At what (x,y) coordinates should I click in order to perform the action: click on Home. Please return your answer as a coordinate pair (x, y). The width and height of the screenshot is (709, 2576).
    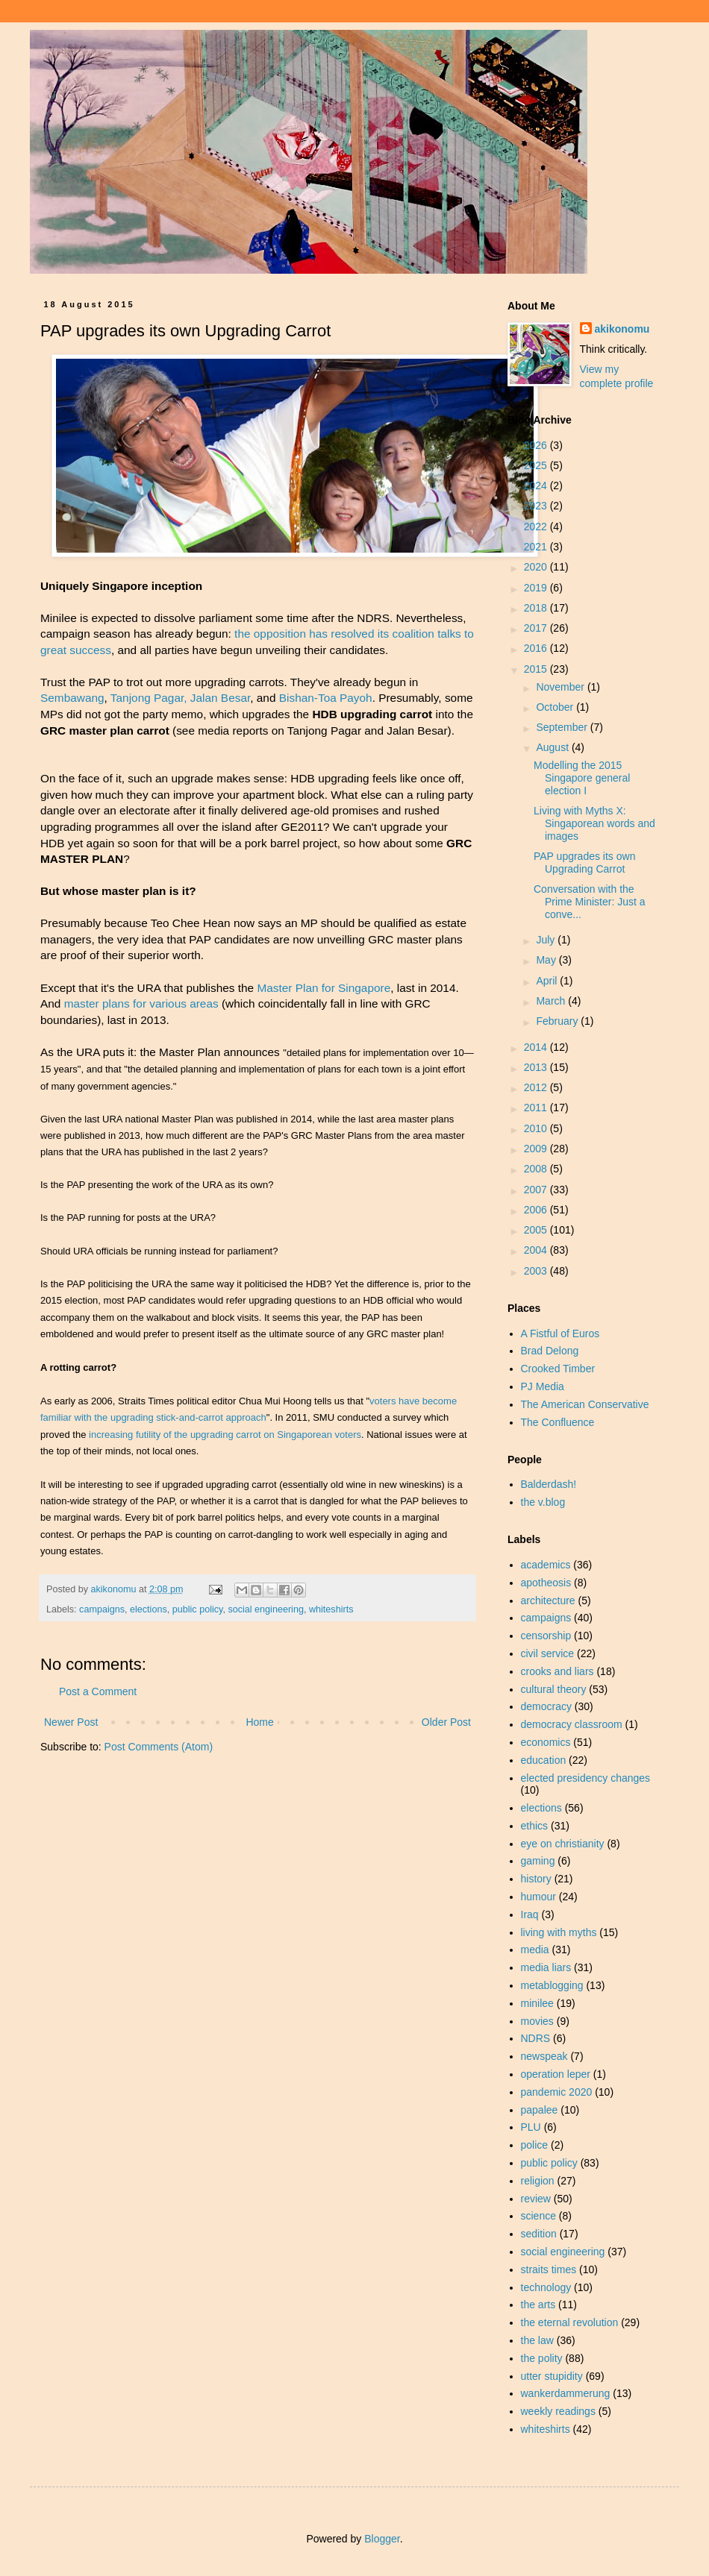
    Looking at the image, I should click on (259, 1722).